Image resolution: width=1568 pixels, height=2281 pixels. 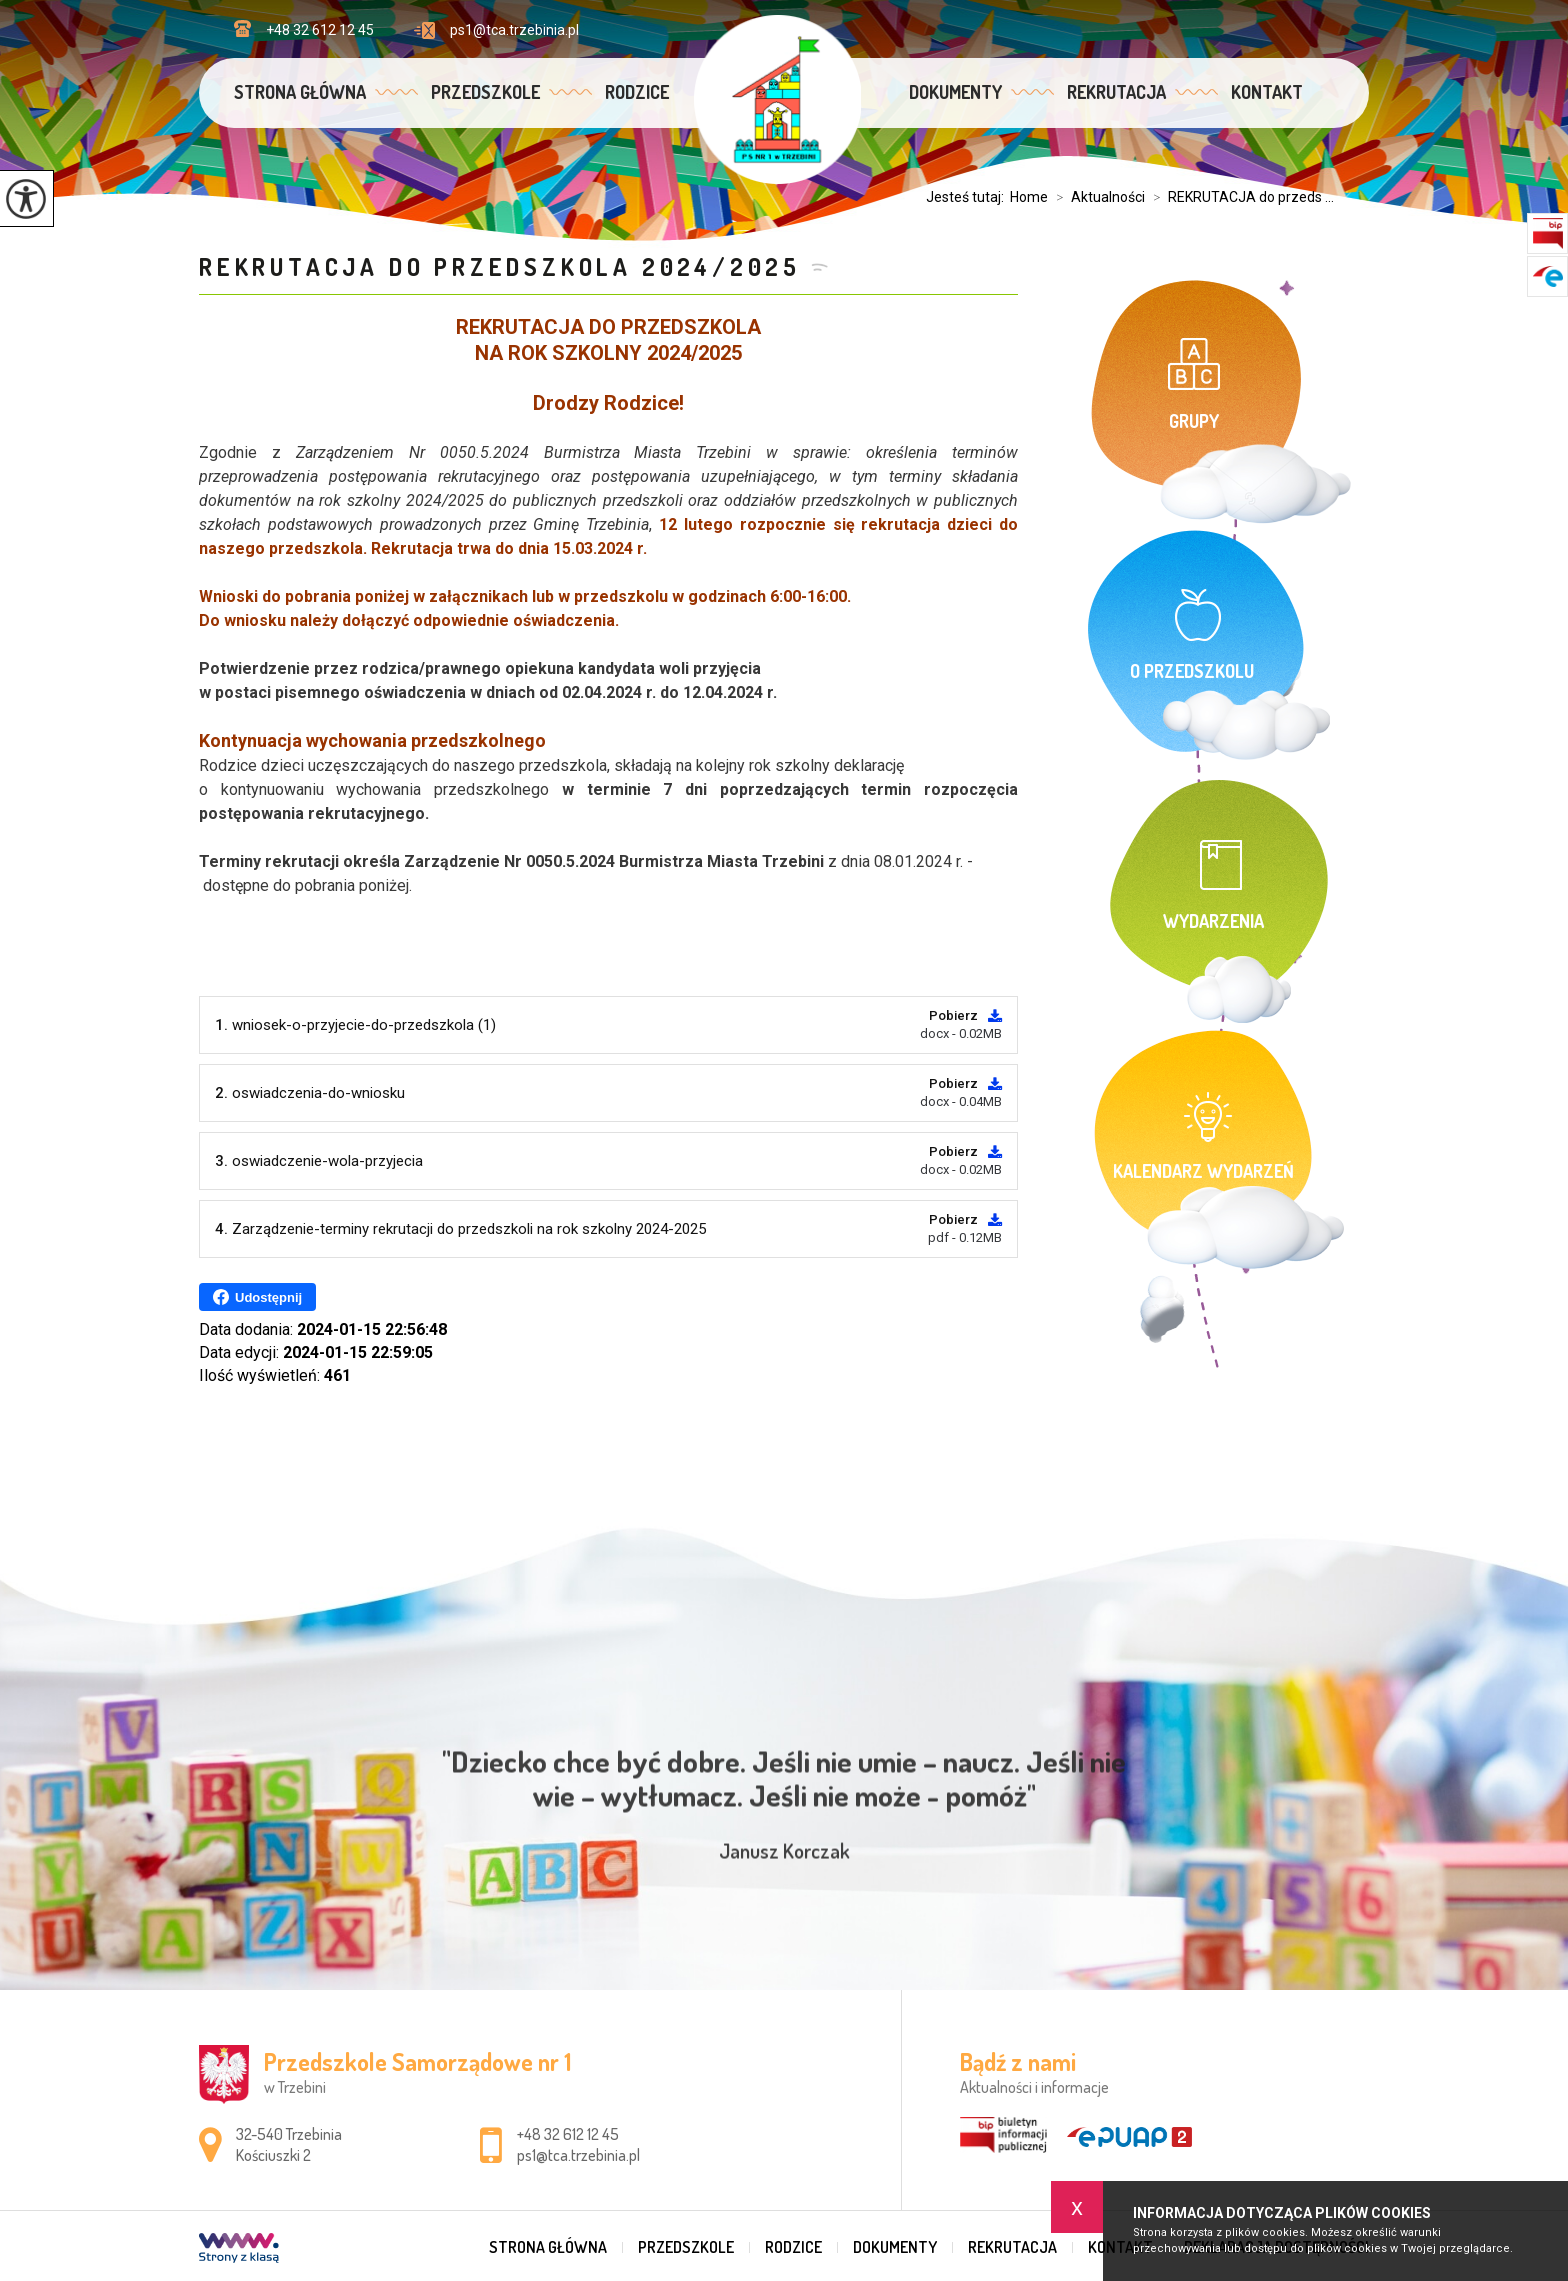 I want to click on +48 32 612 12 45, so click(x=304, y=29).